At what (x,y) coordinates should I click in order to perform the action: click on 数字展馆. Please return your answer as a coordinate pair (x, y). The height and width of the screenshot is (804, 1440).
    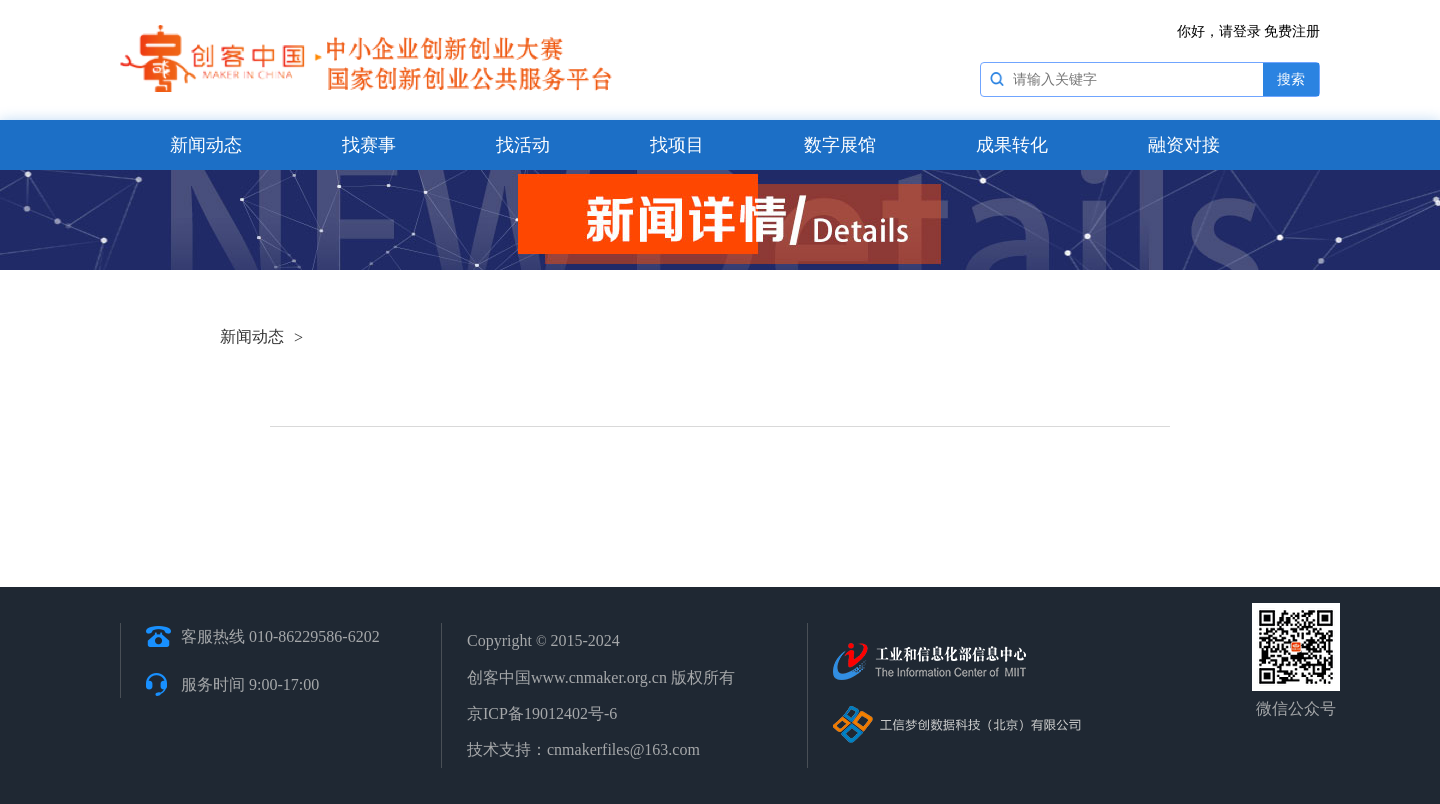
    Looking at the image, I should click on (840, 145).